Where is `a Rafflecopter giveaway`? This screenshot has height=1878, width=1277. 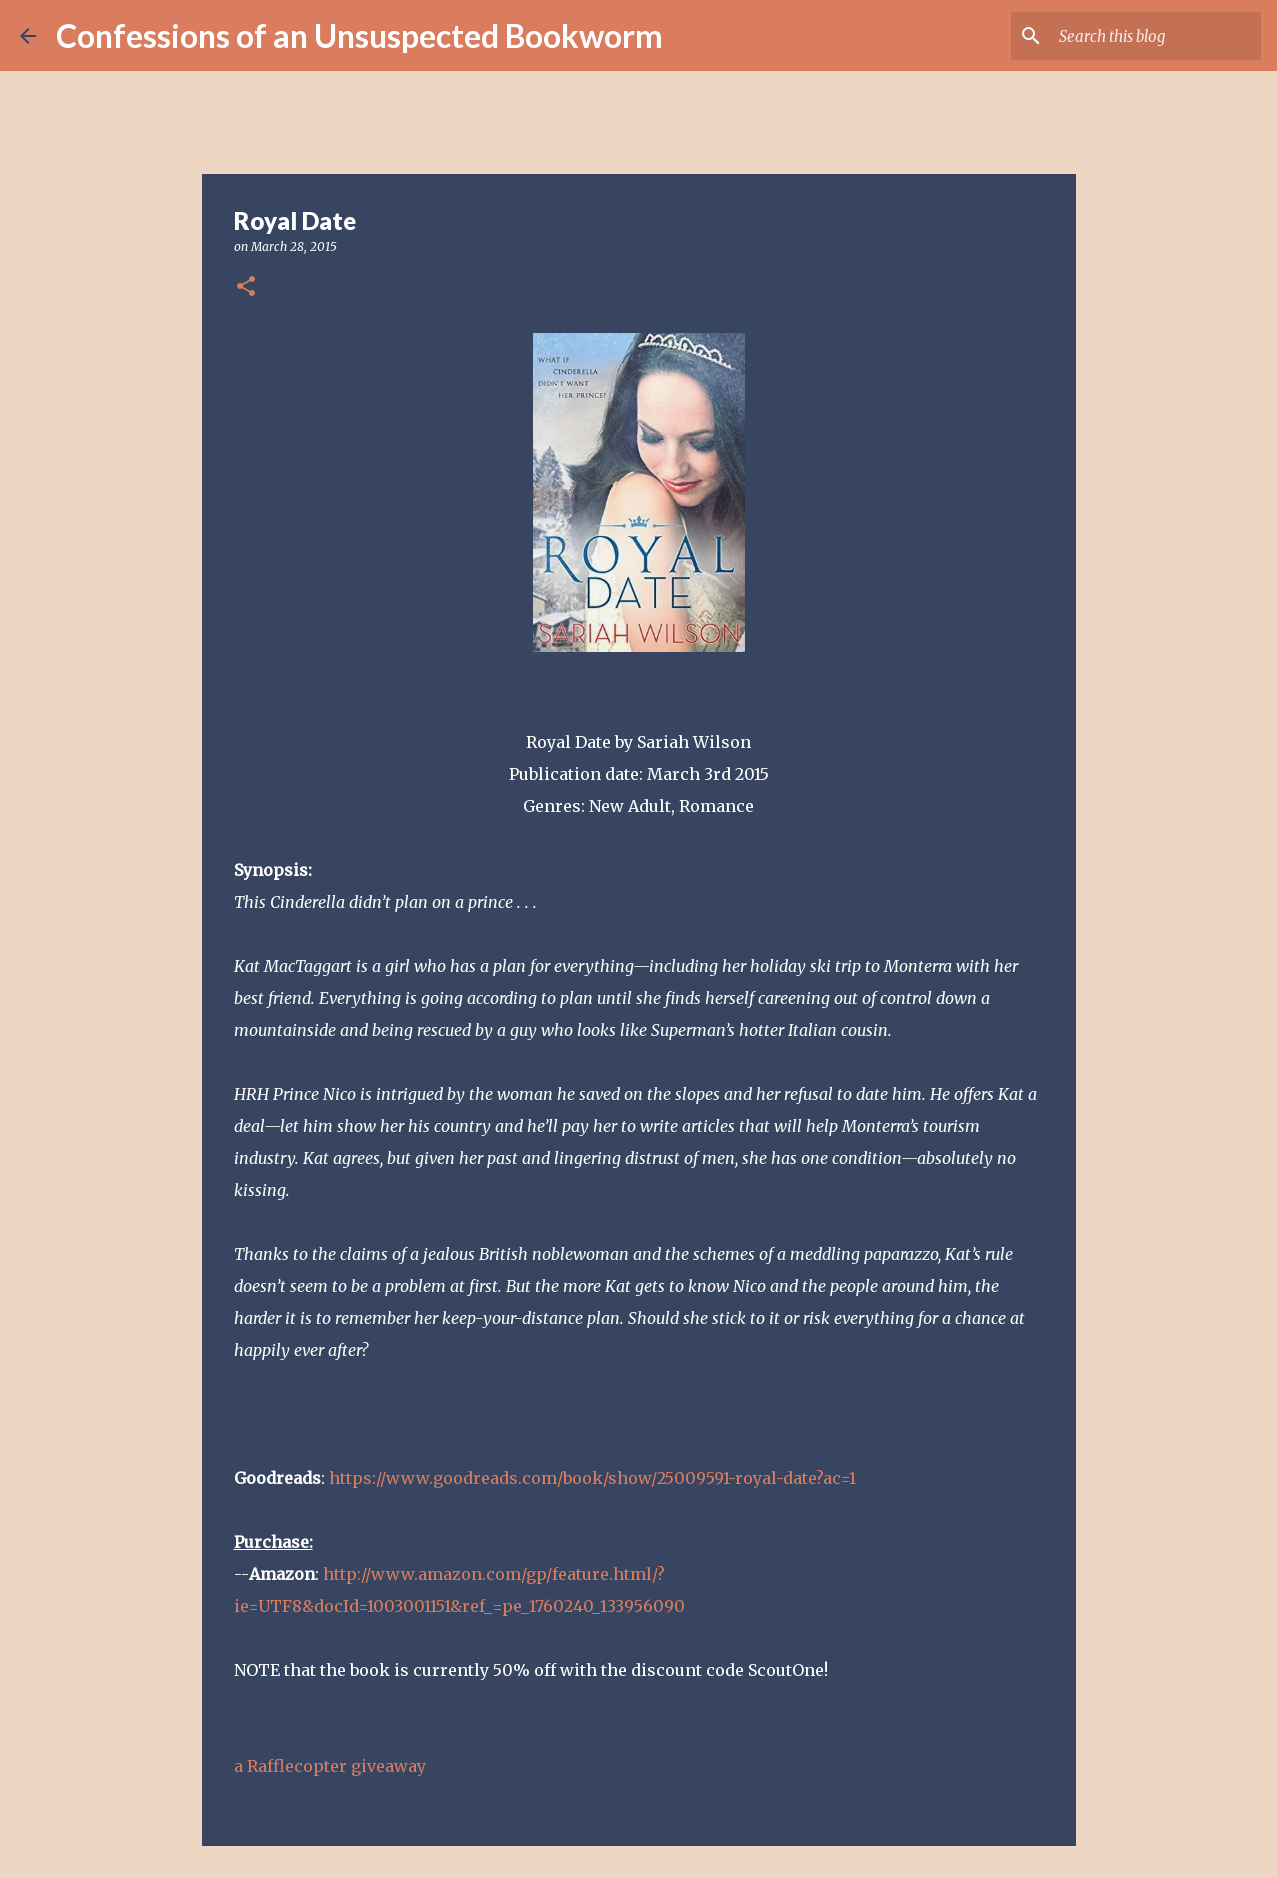 a Rafflecopter giveaway is located at coordinates (330, 1766).